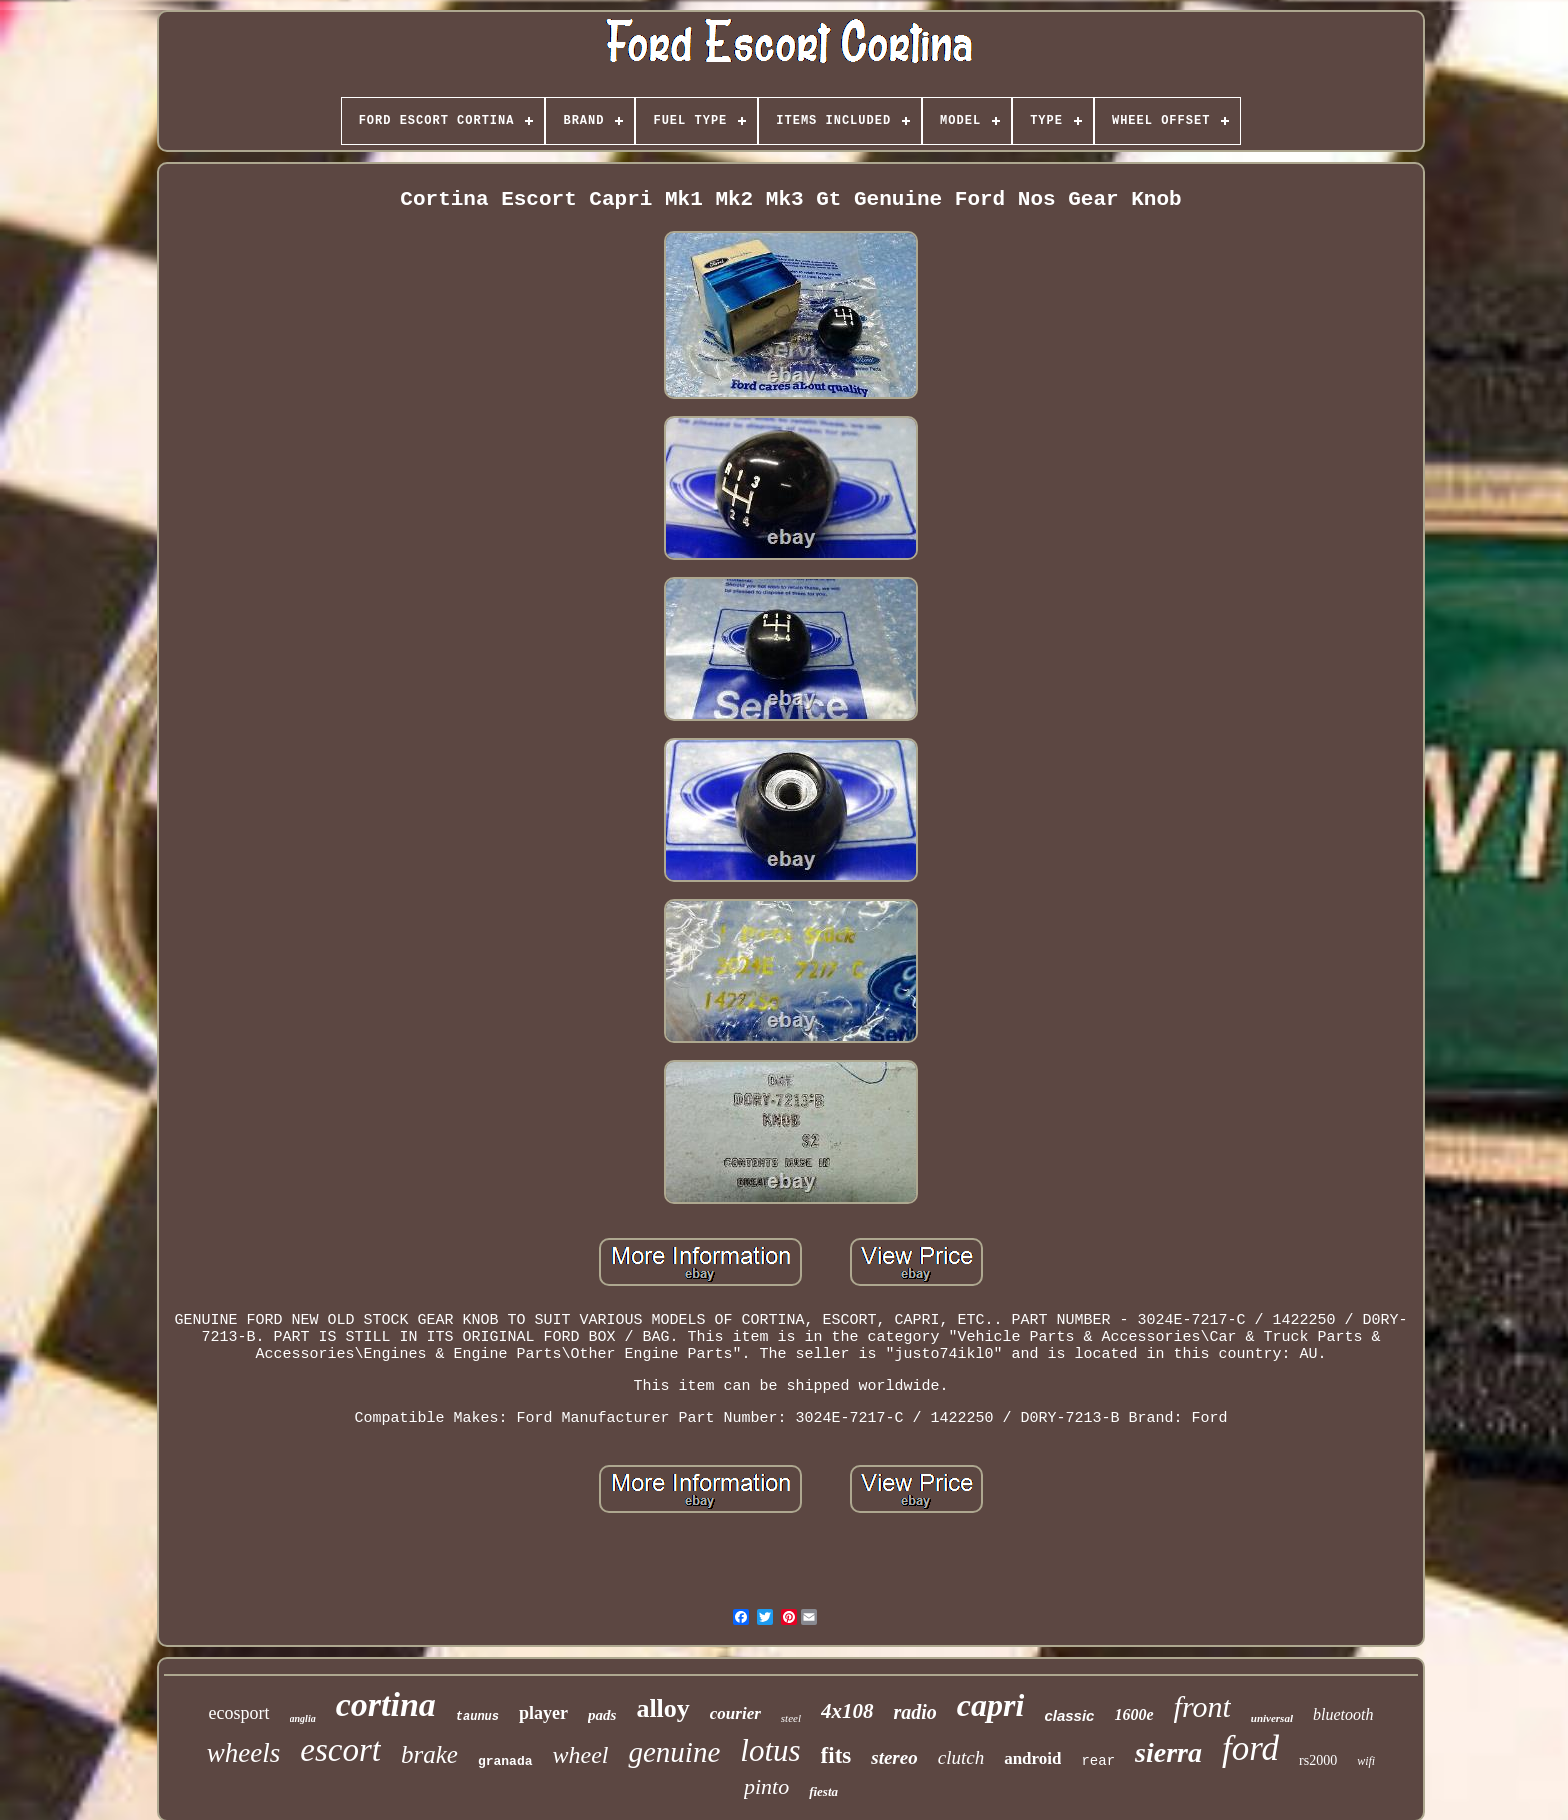 The image size is (1568, 1820). What do you see at coordinates (1133, 1714) in the screenshot?
I see `1600e` at bounding box center [1133, 1714].